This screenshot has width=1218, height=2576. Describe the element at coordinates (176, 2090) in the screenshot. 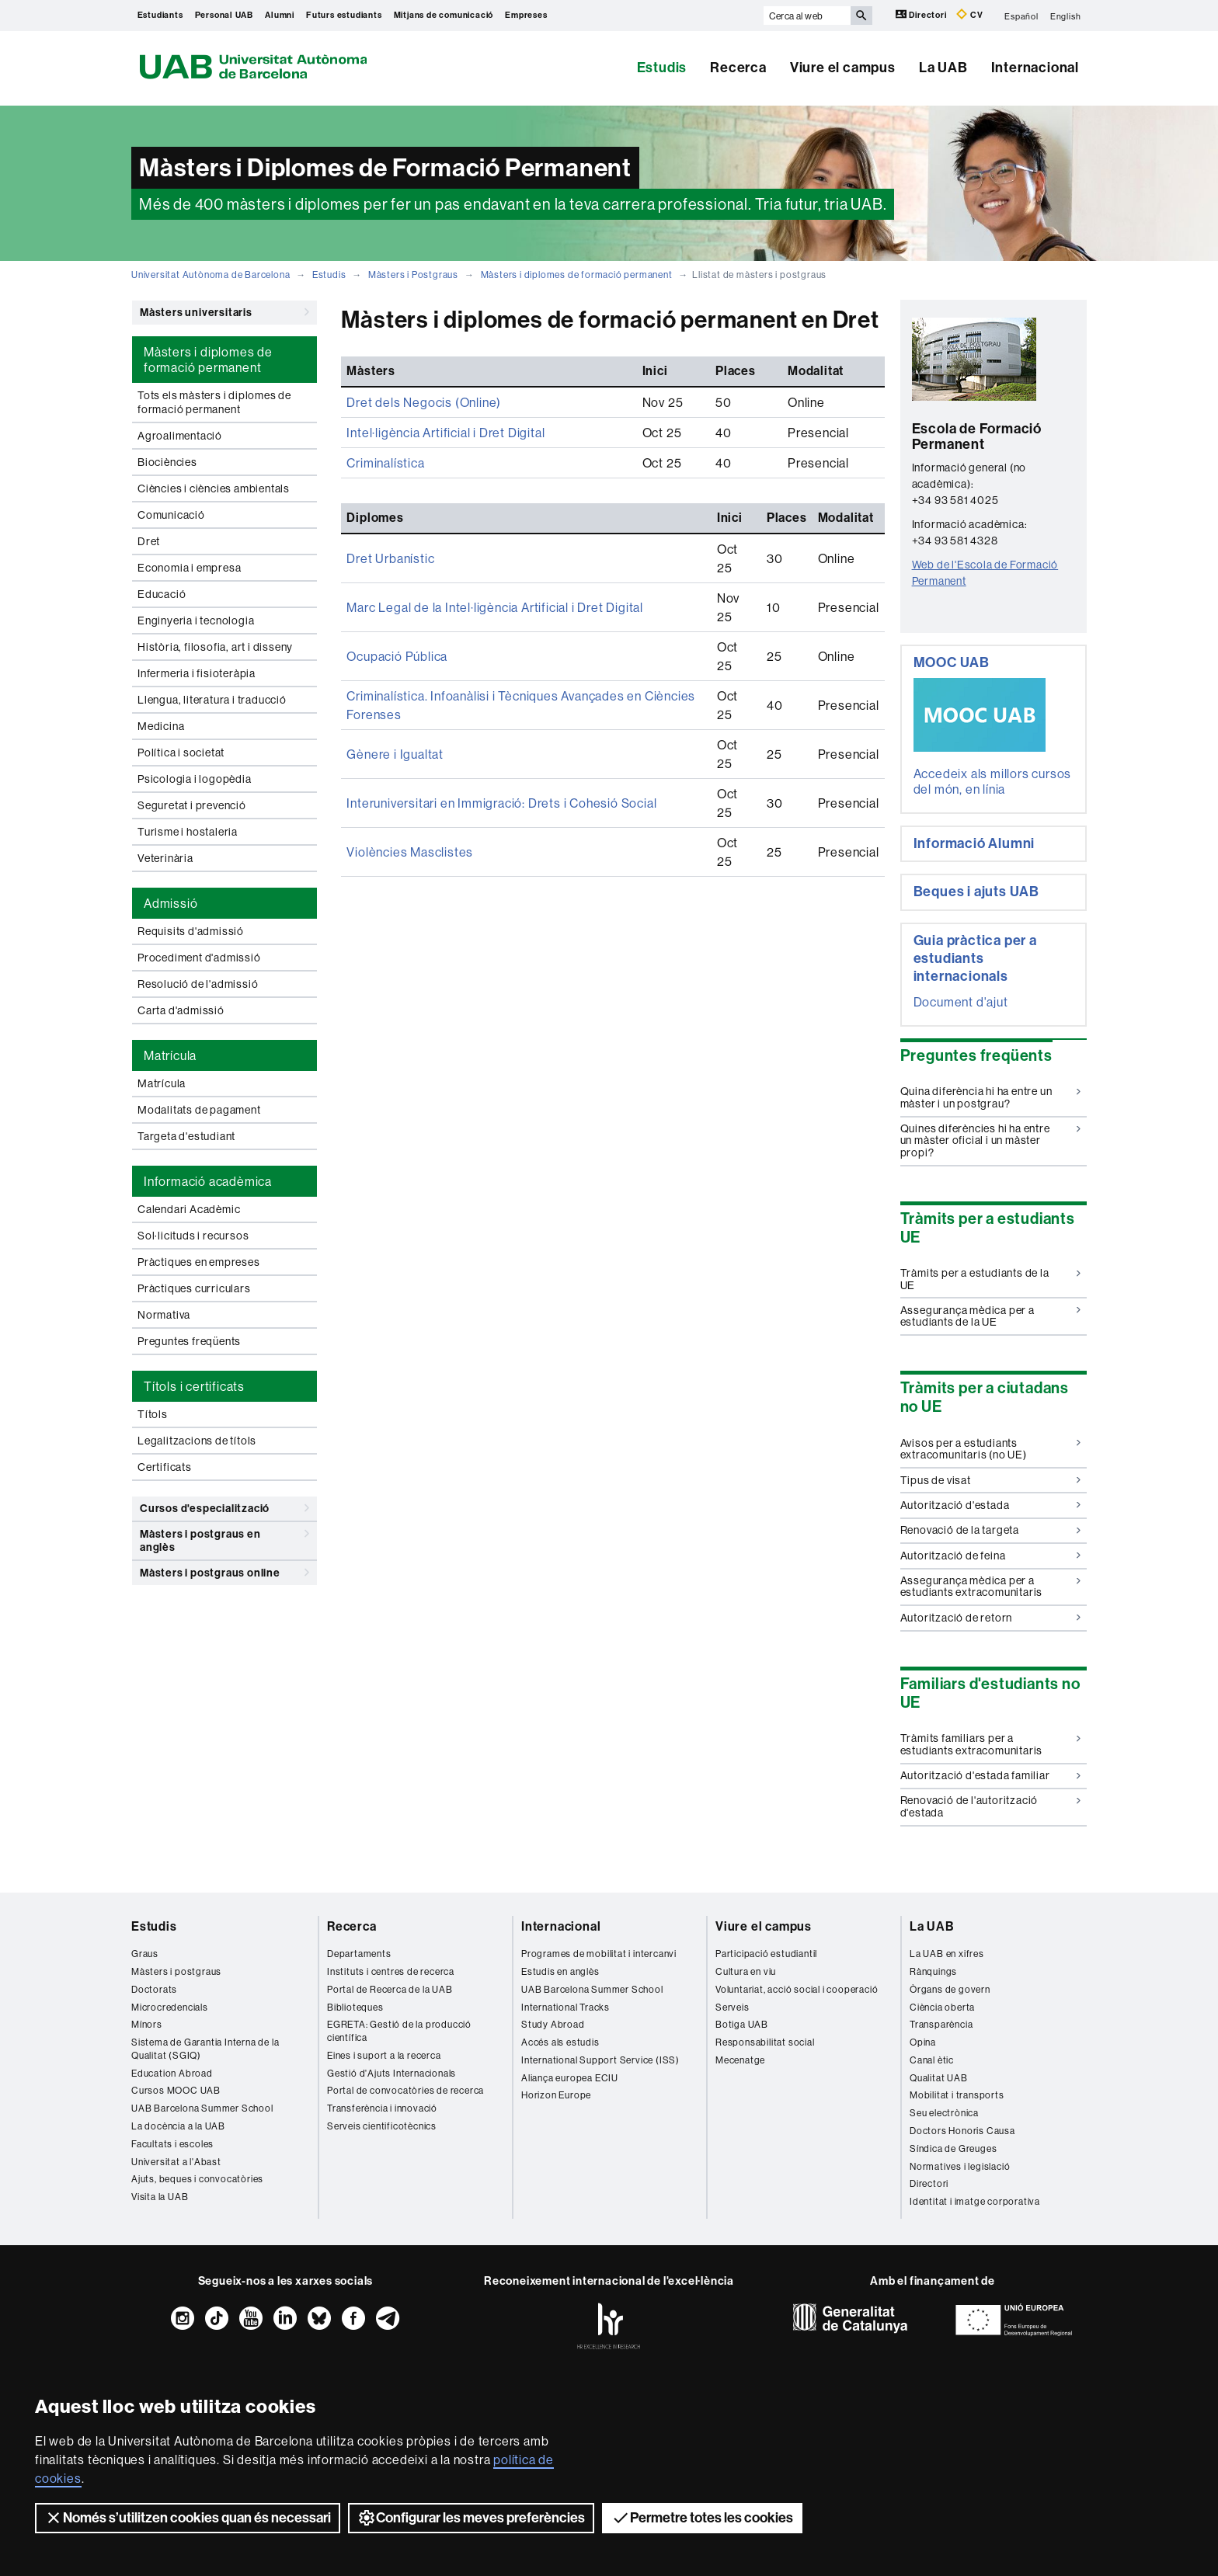

I see `Cursos MOOC UAB` at that location.